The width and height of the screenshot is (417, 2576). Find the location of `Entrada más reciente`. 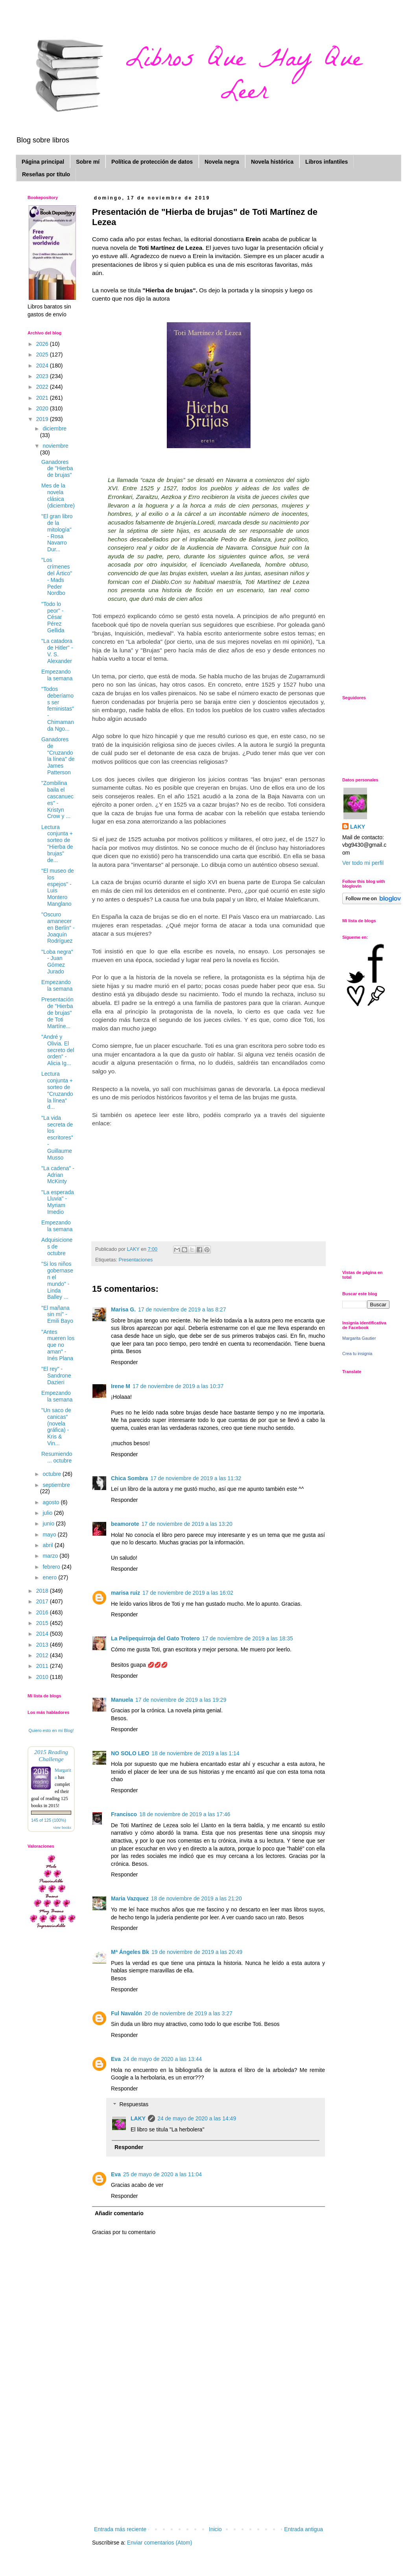

Entrada más reciente is located at coordinates (120, 2529).